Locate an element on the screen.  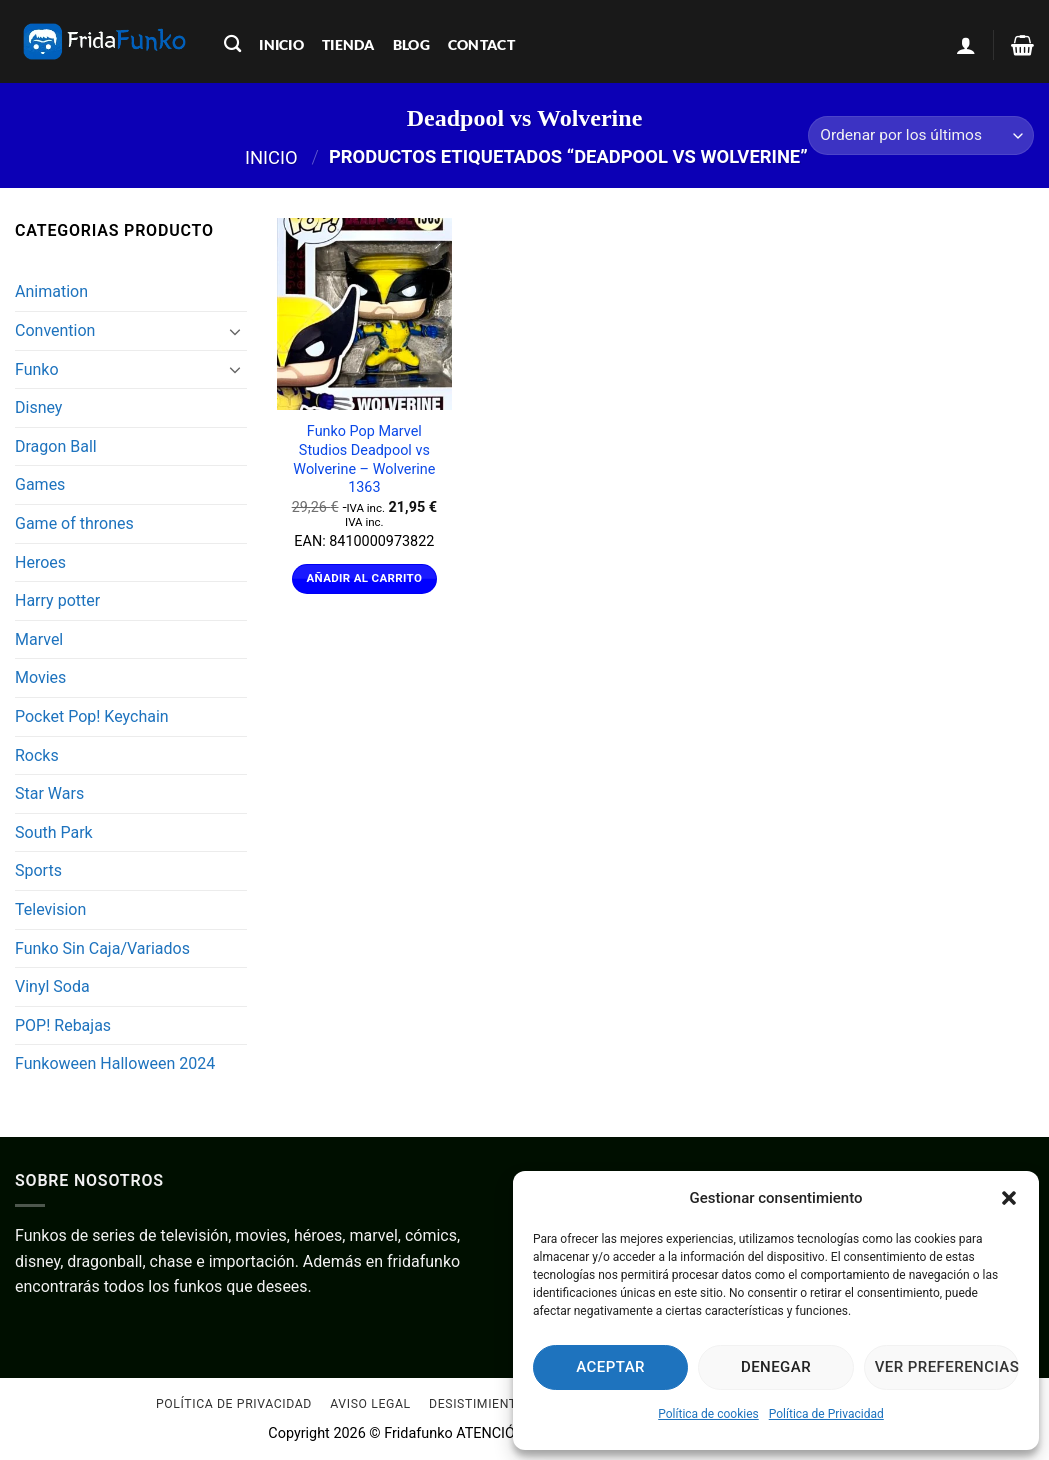
inicio is located at coordinates (281, 44).